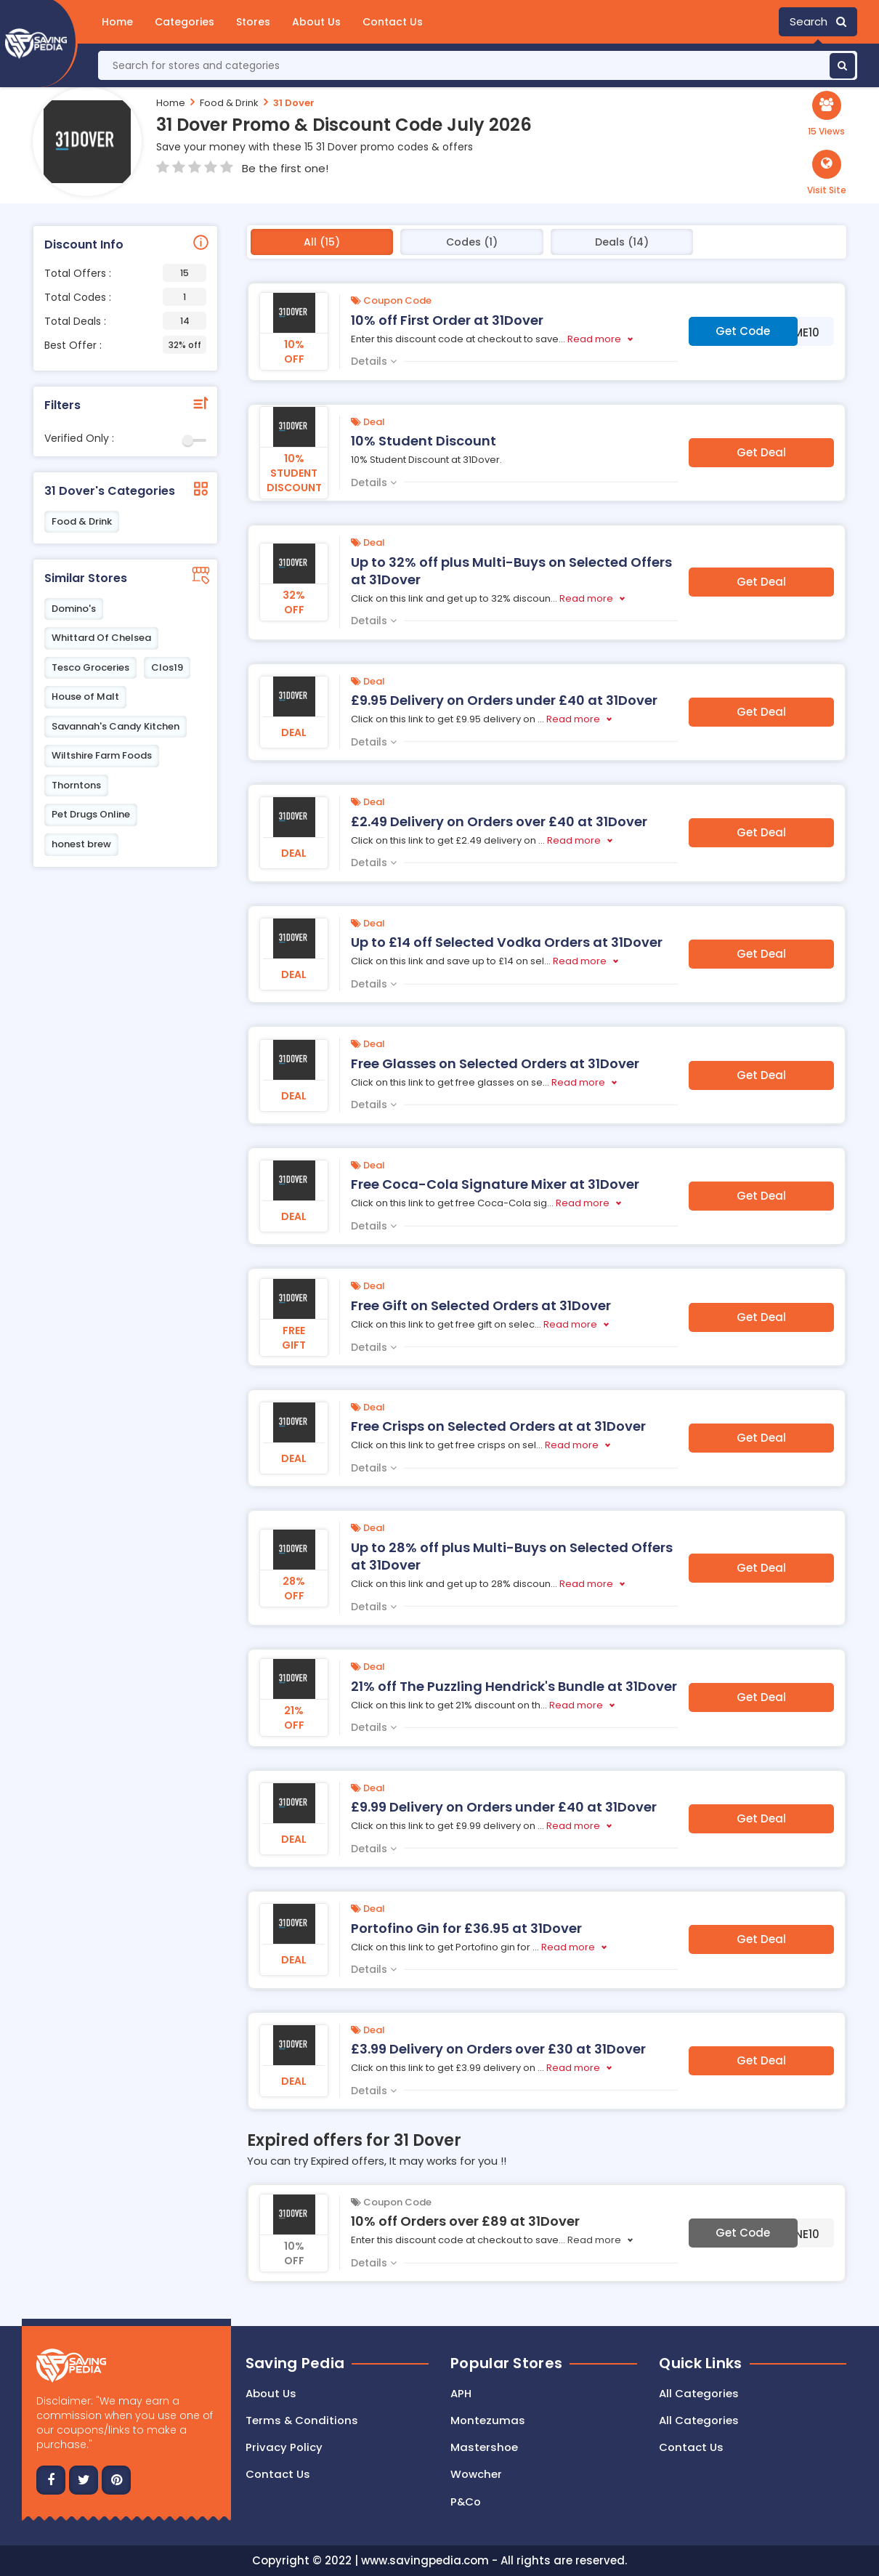 Image resolution: width=879 pixels, height=2576 pixels. Describe the element at coordinates (472, 242) in the screenshot. I see `Codes (1)` at that location.